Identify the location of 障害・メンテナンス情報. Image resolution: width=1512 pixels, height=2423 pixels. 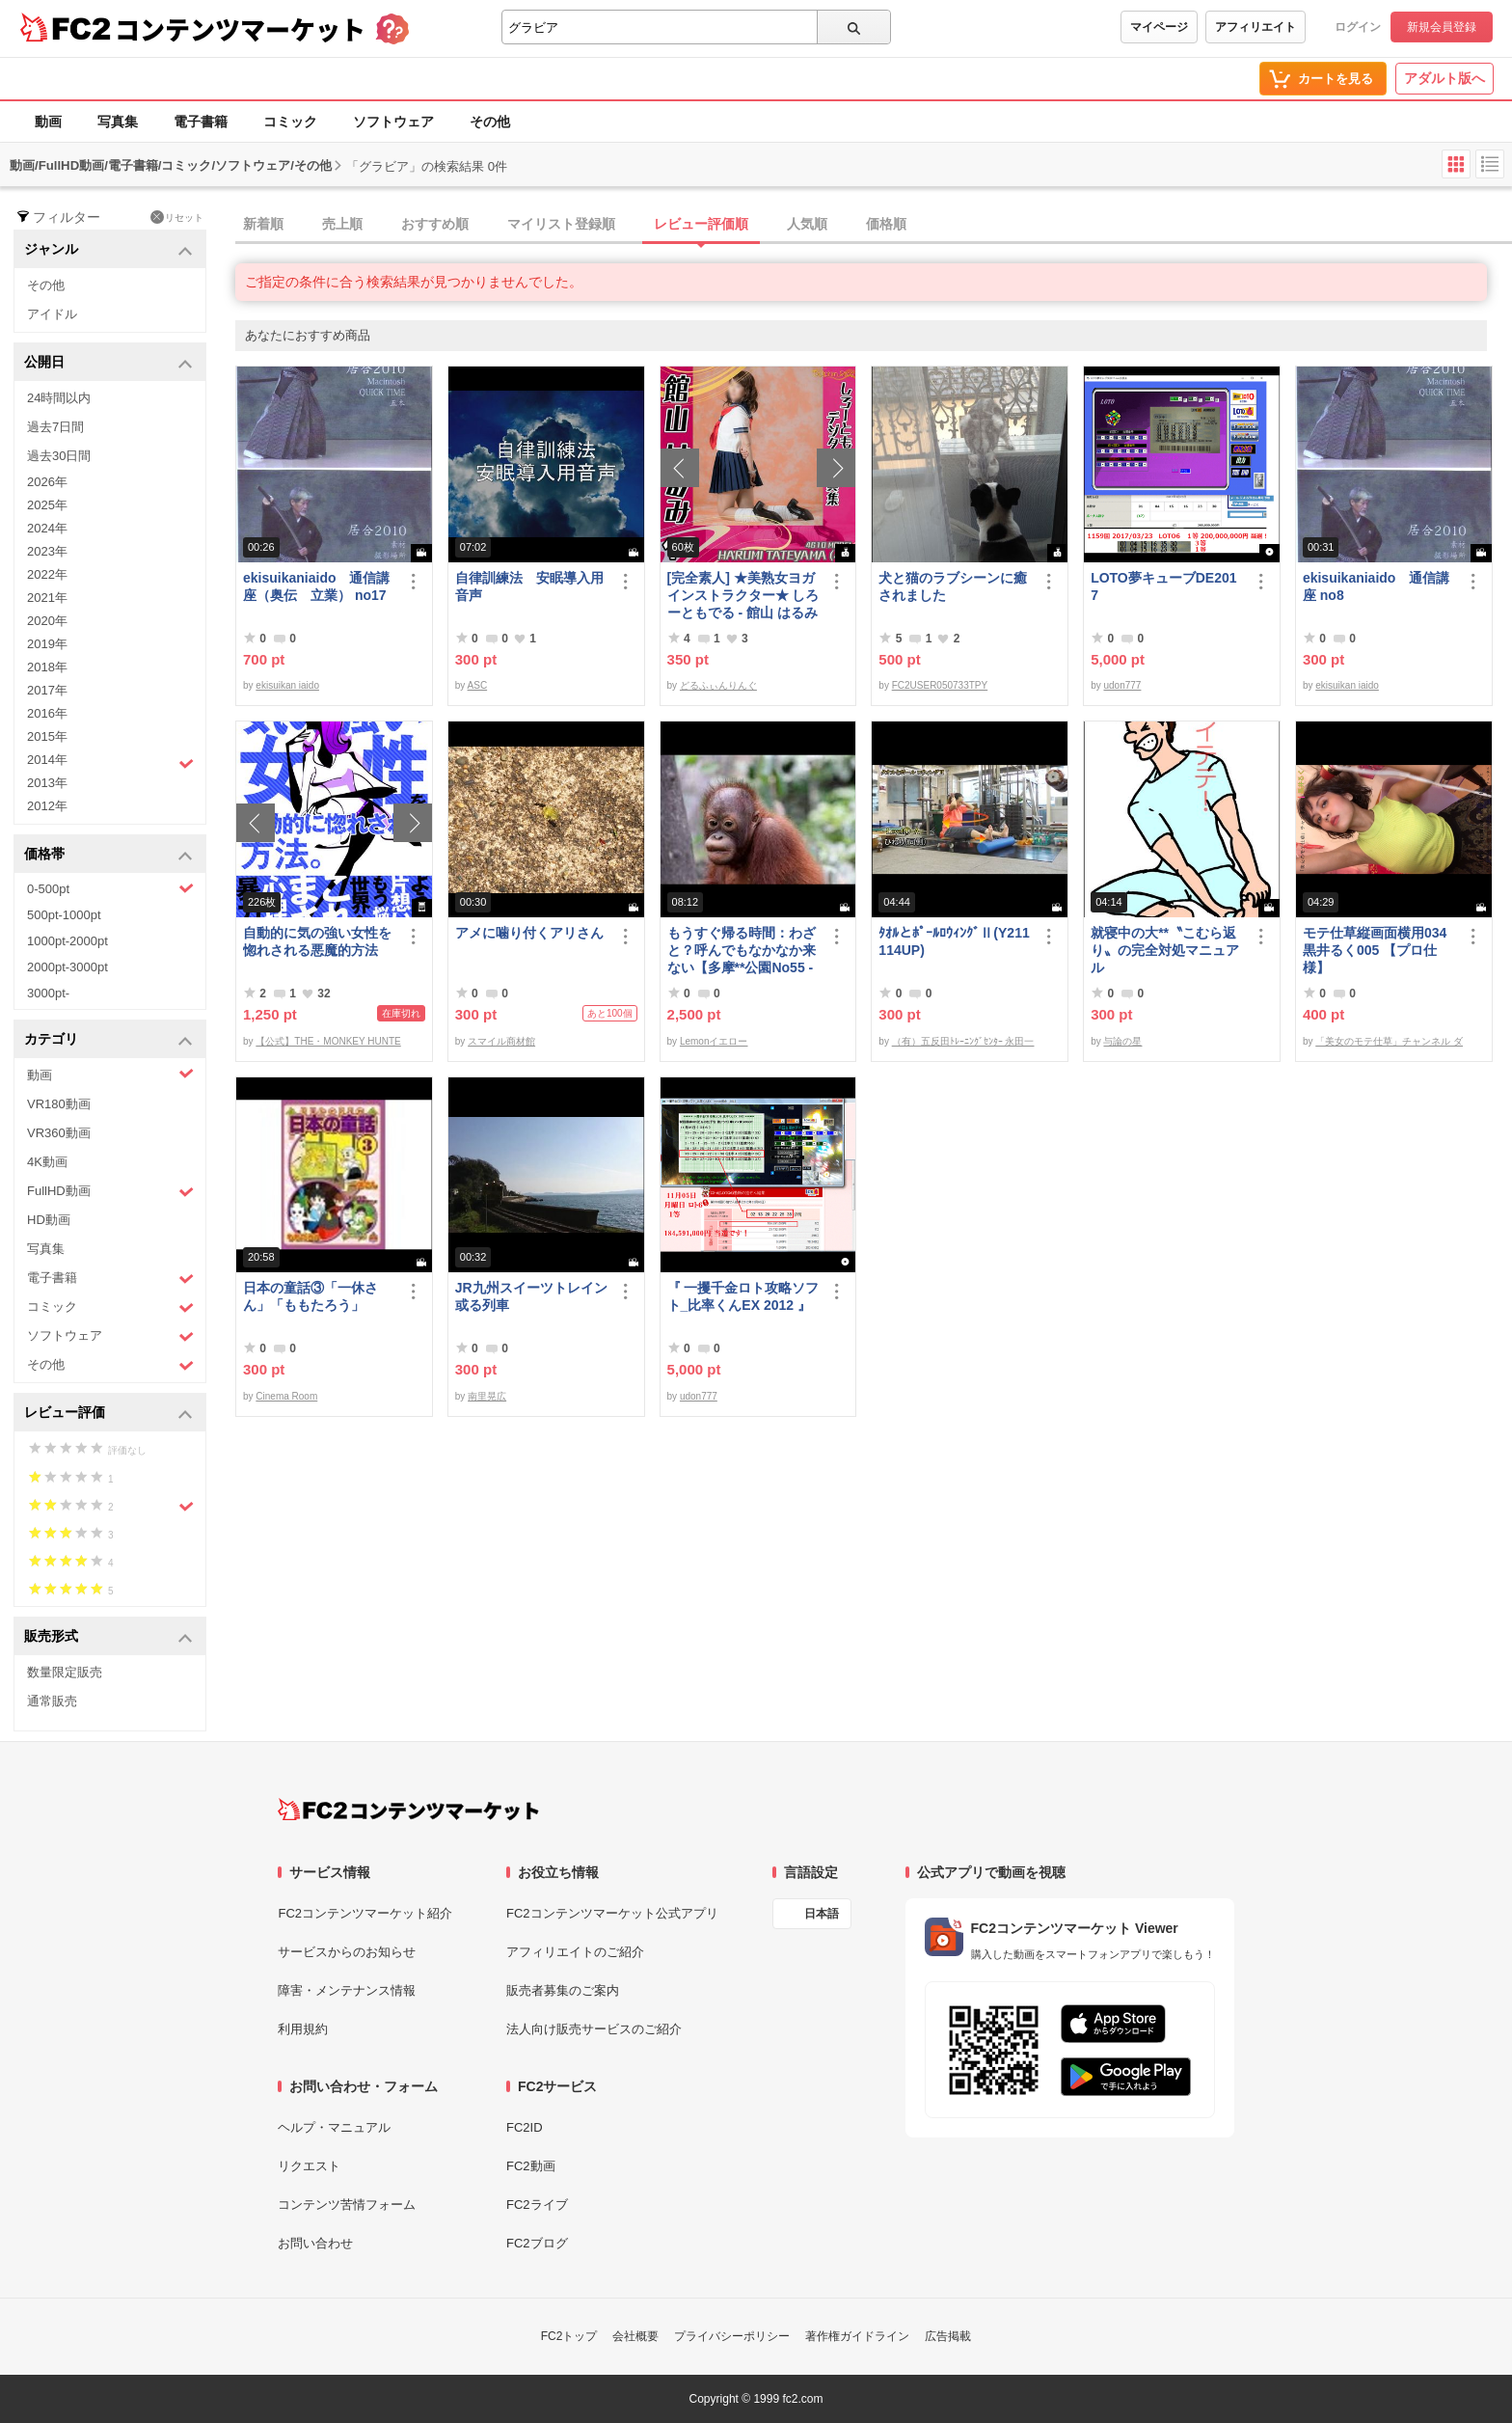
(347, 1990).